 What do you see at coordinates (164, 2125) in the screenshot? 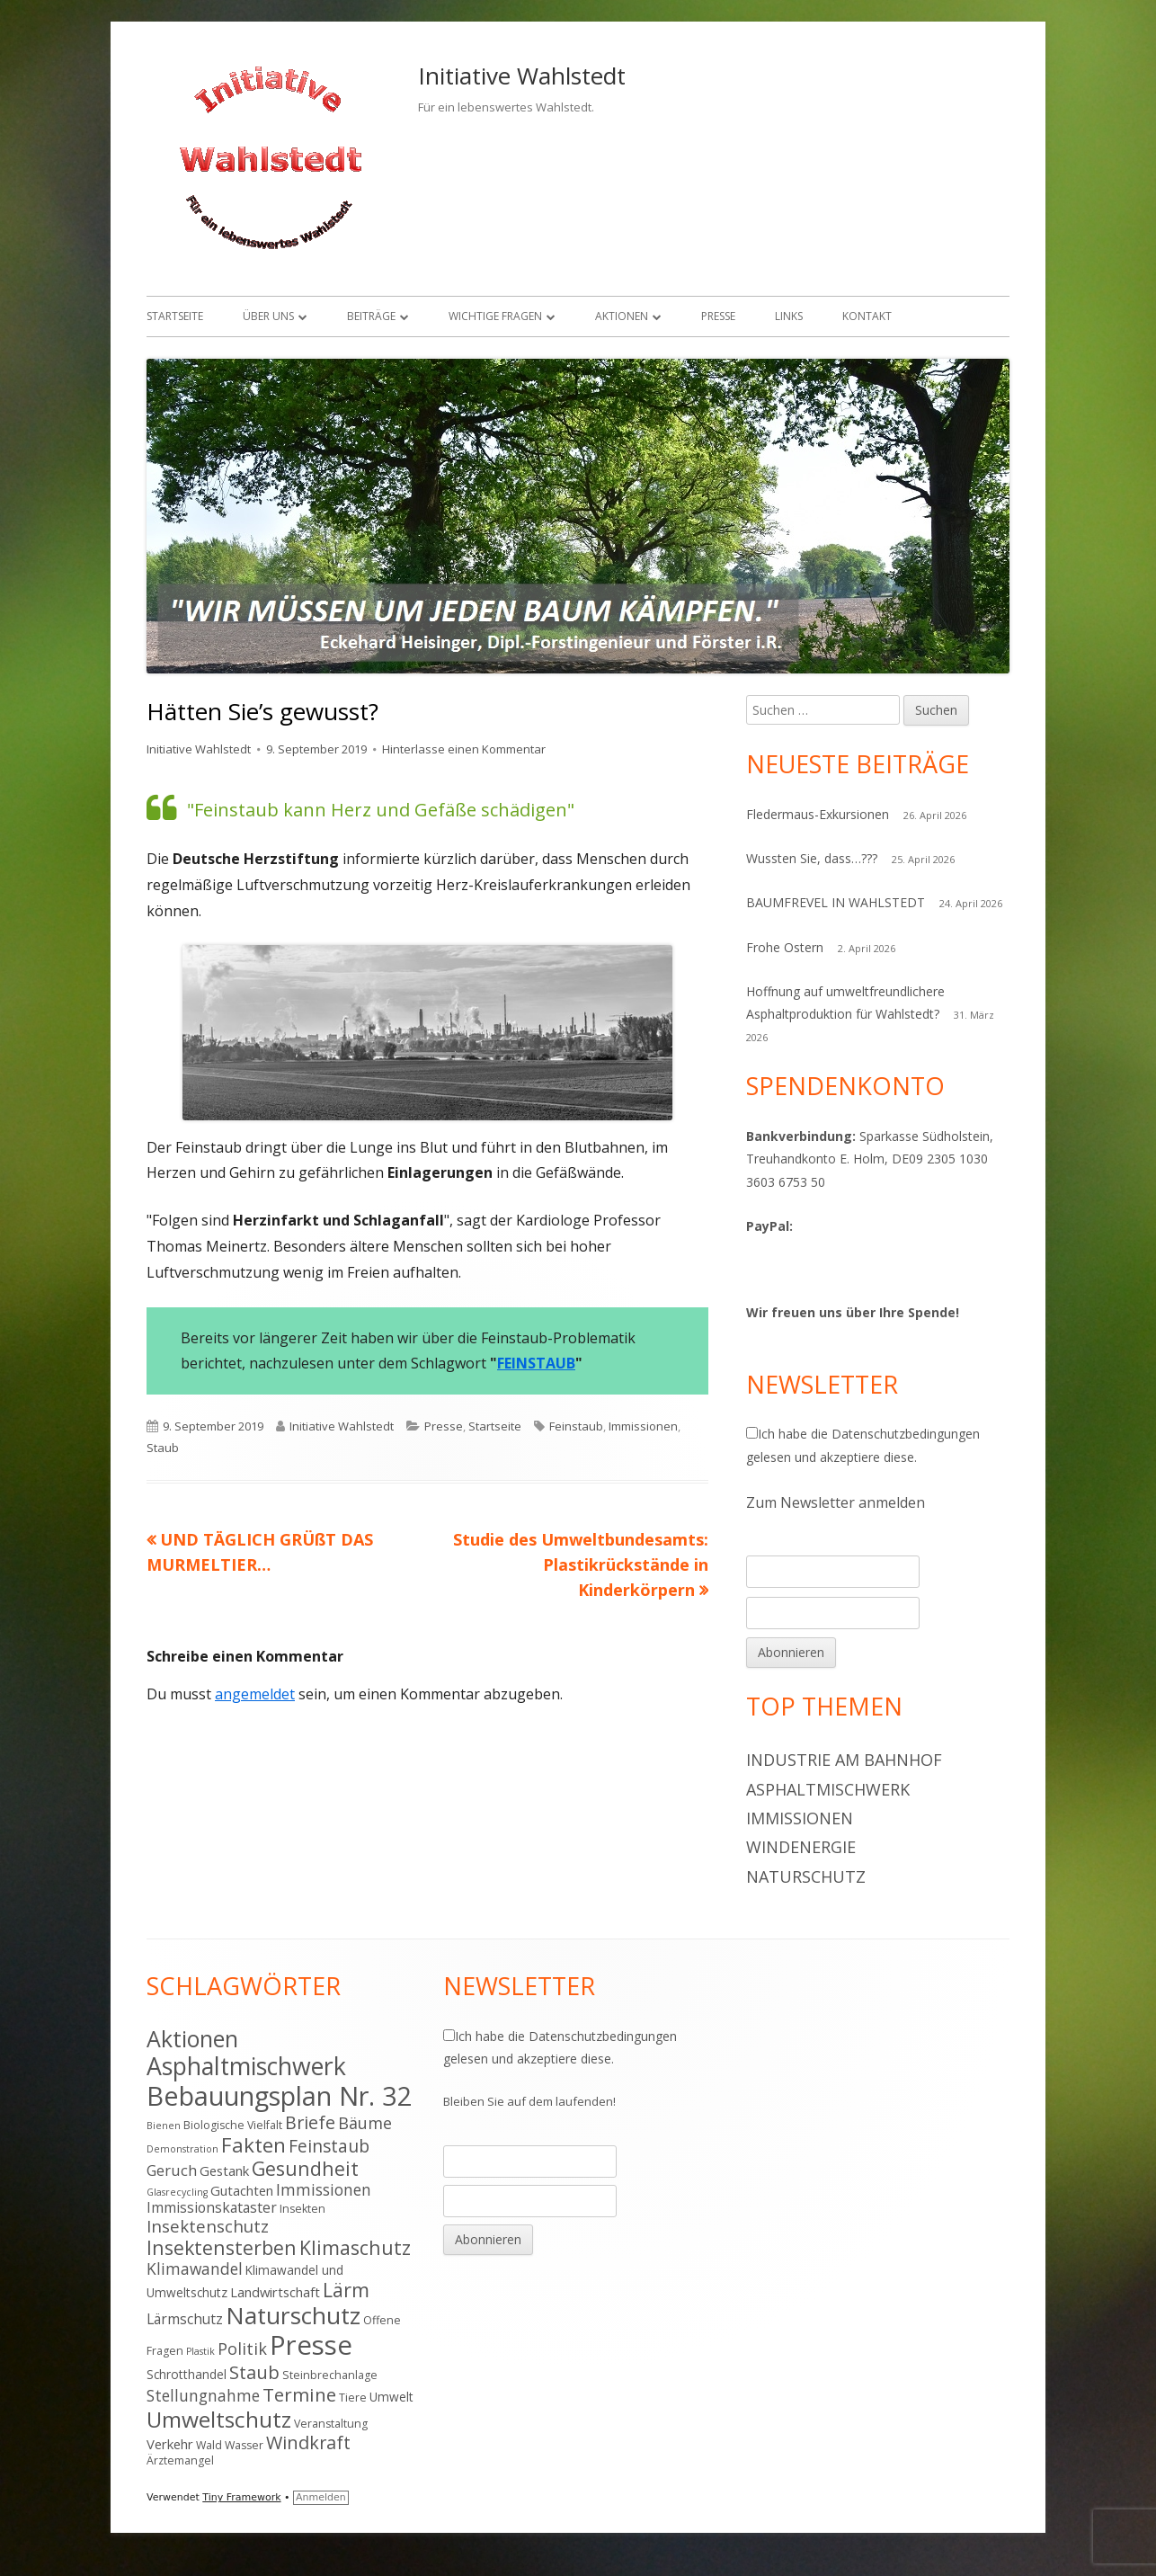
I see `Bienen [Bienen (3 Einträge)]` at bounding box center [164, 2125].